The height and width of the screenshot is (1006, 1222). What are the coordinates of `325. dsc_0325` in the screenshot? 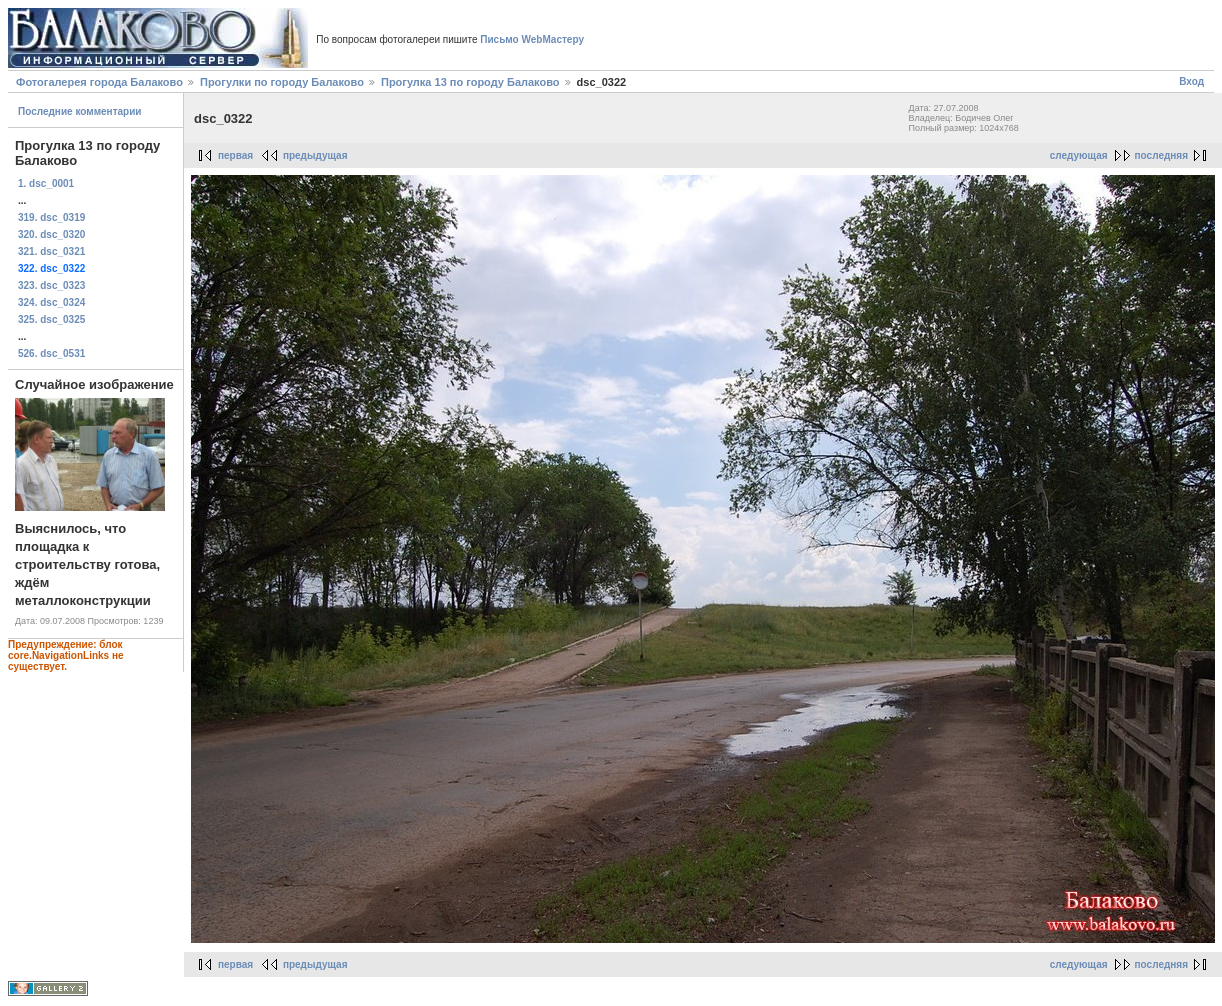 It's located at (51, 319).